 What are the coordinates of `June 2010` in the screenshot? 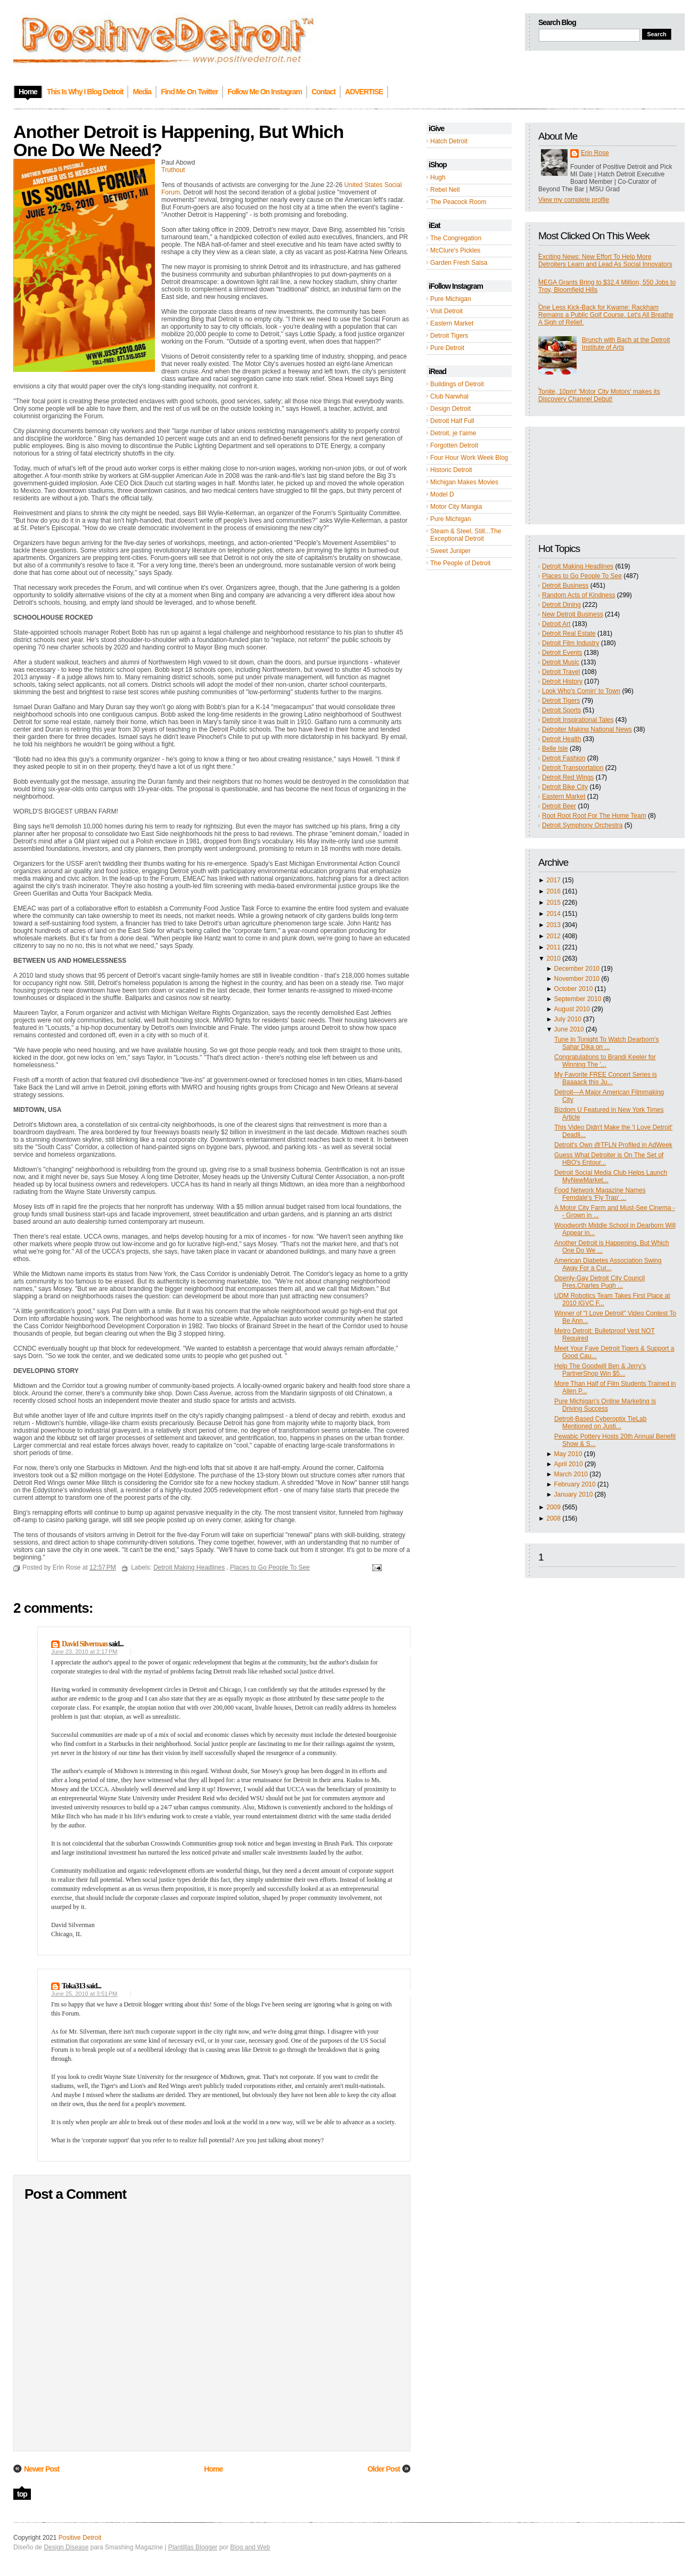 It's located at (569, 1029).